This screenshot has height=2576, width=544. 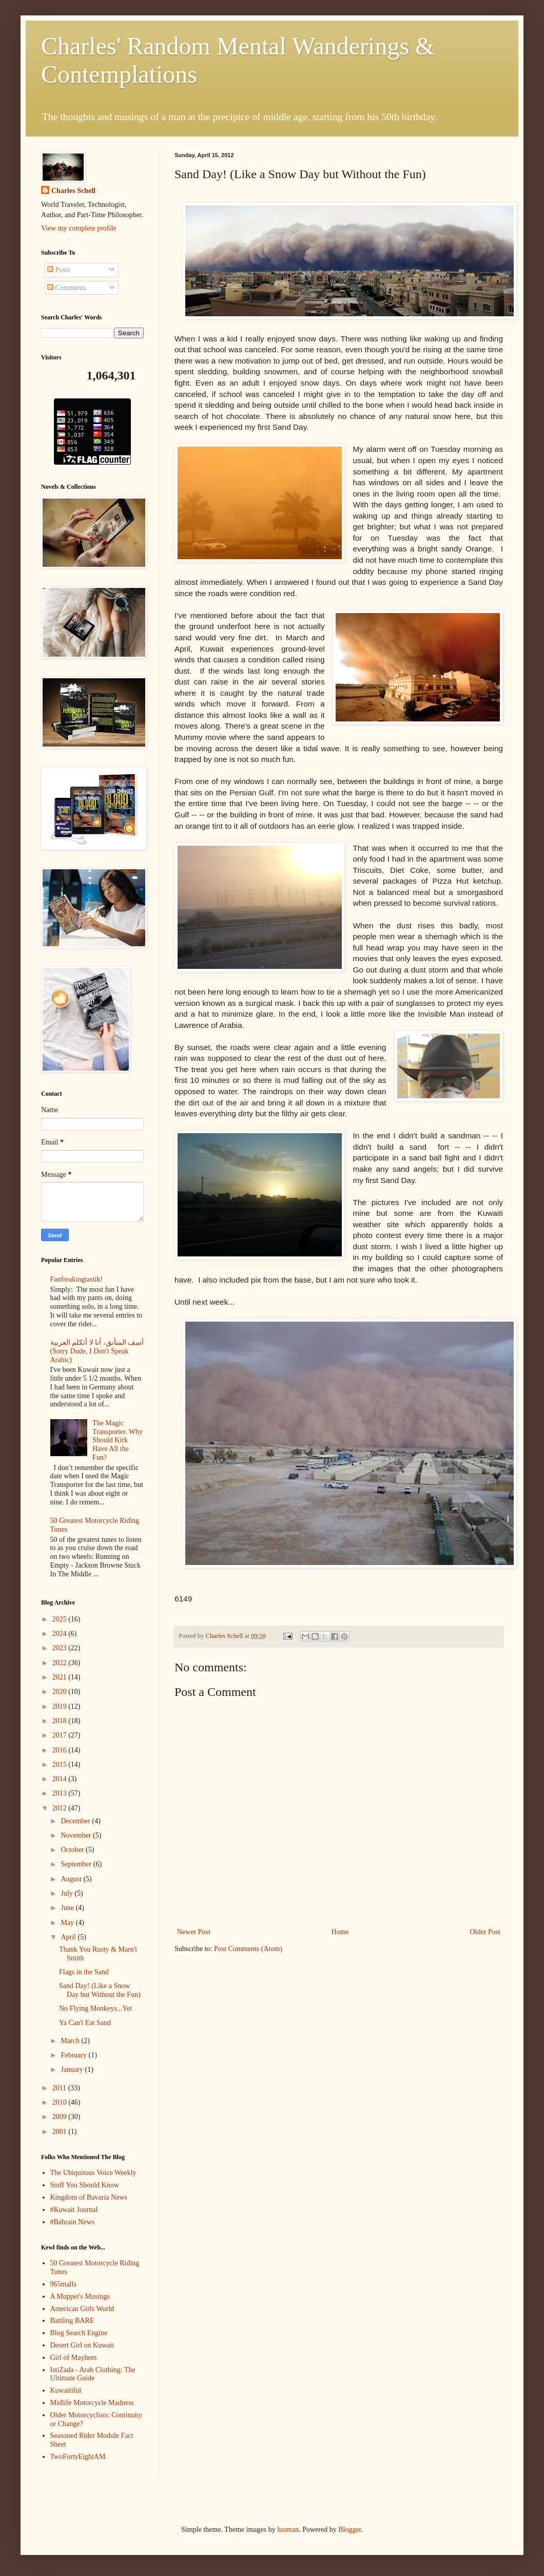 What do you see at coordinates (60, 1793) in the screenshot?
I see `2013` at bounding box center [60, 1793].